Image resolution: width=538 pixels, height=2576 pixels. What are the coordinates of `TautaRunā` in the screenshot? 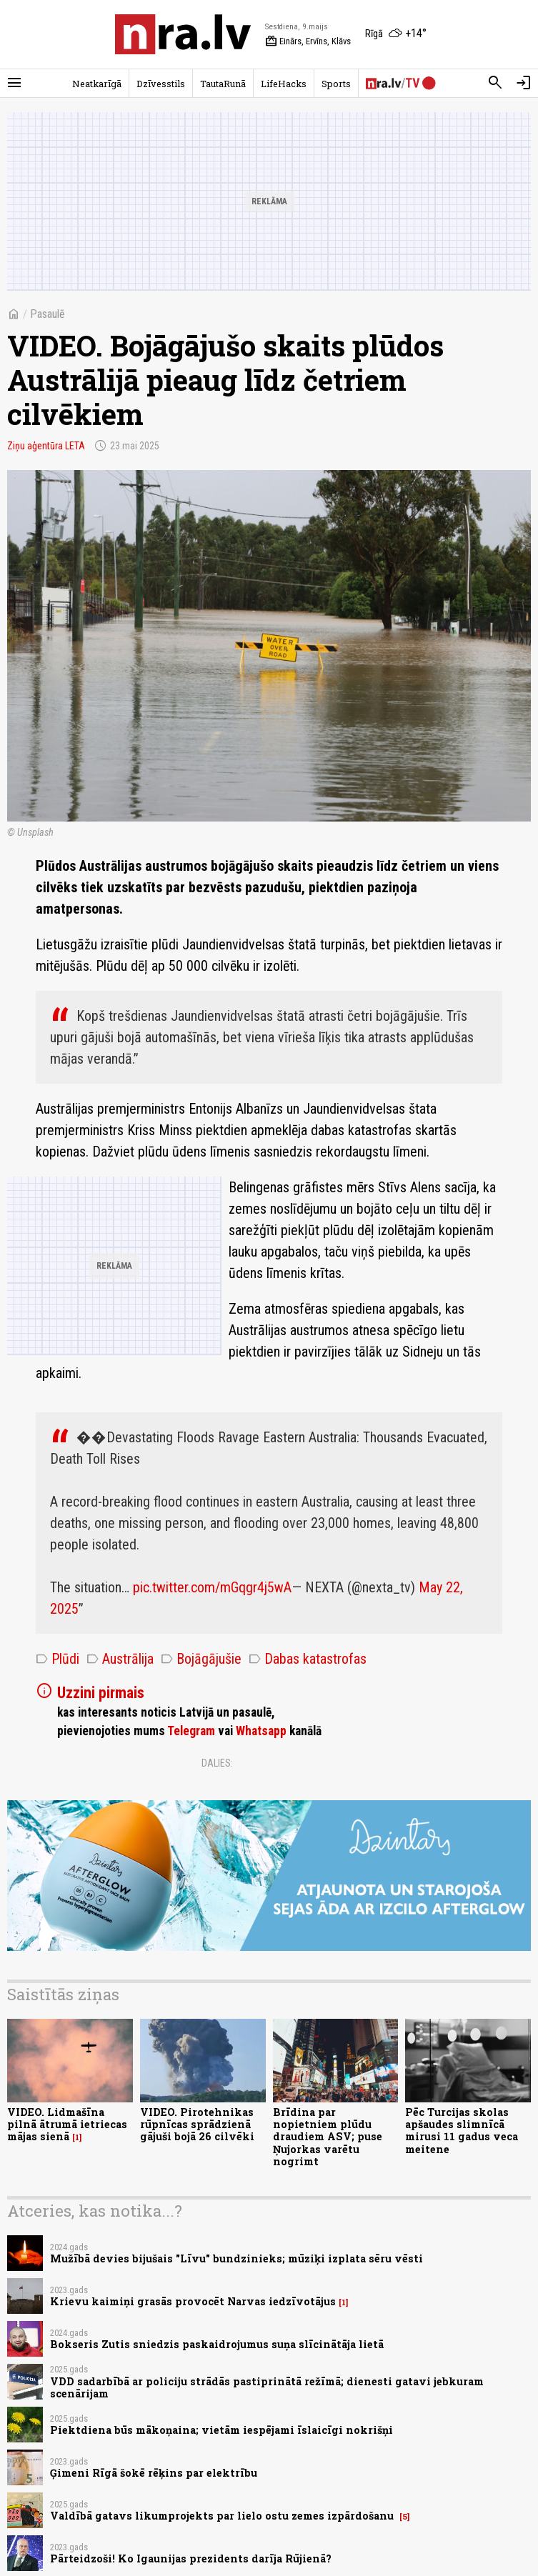 It's located at (223, 83).